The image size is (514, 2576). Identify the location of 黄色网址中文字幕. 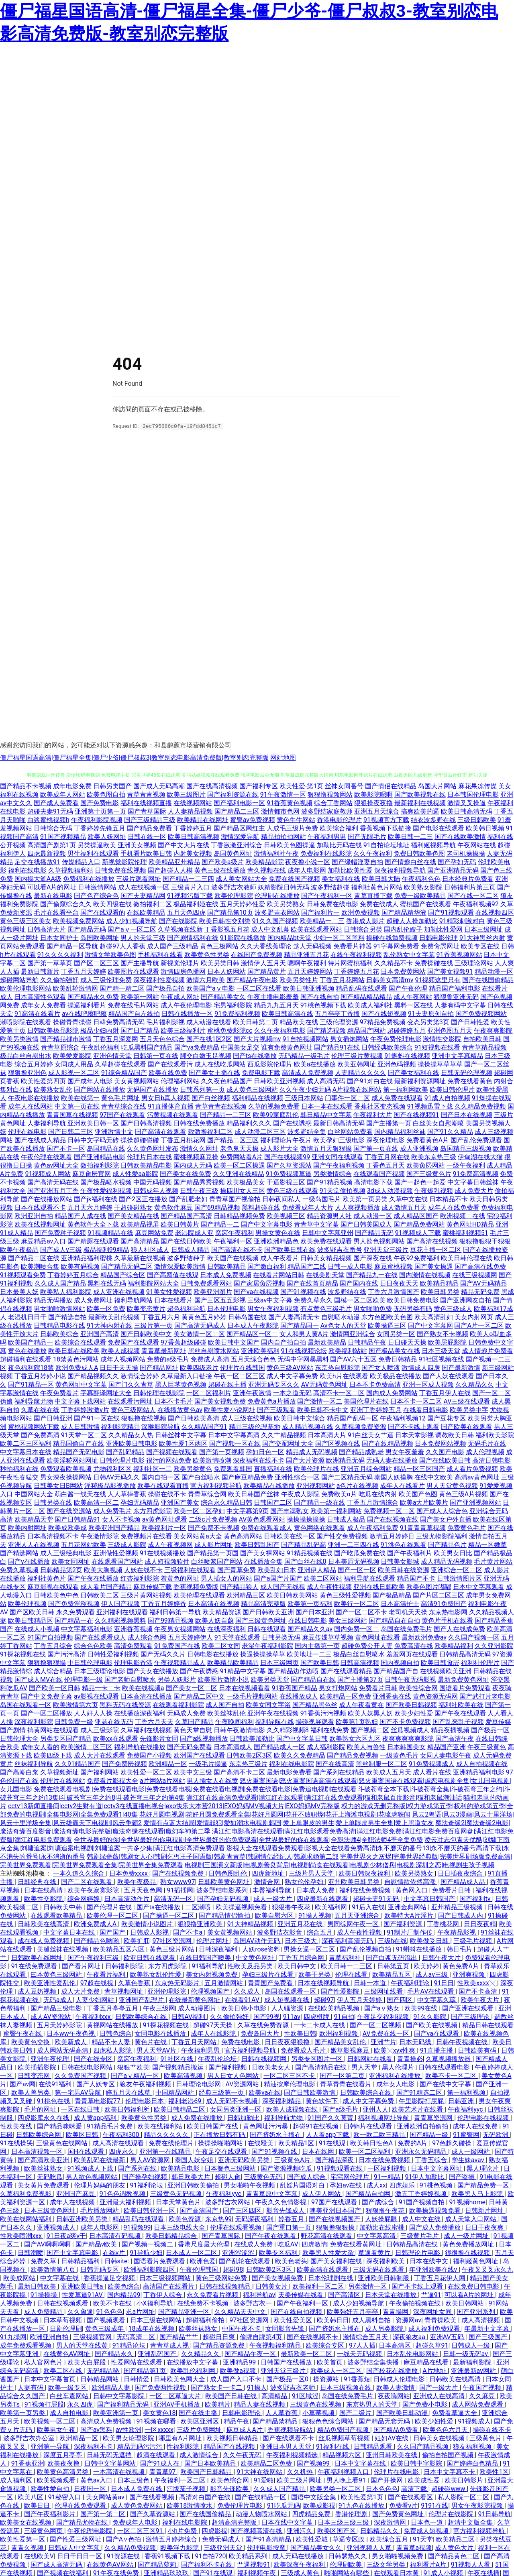
(81, 1384).